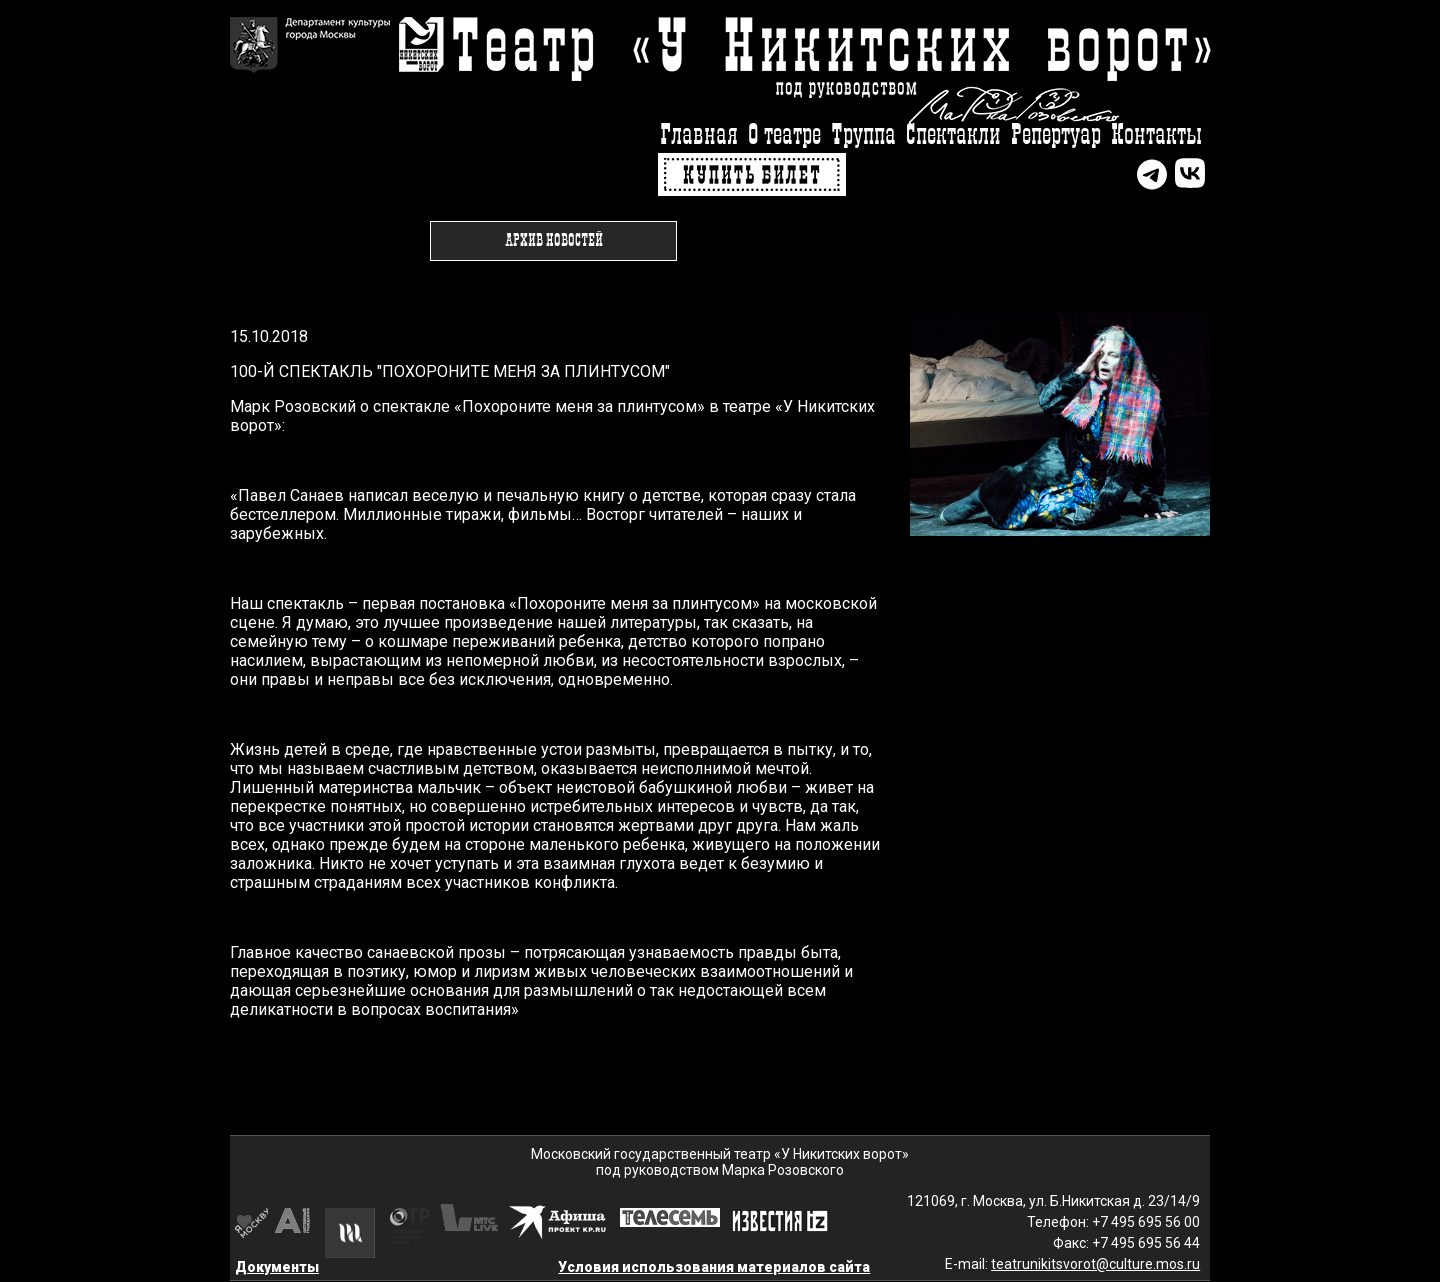  What do you see at coordinates (1056, 135) in the screenshot?
I see `Репертуар` at bounding box center [1056, 135].